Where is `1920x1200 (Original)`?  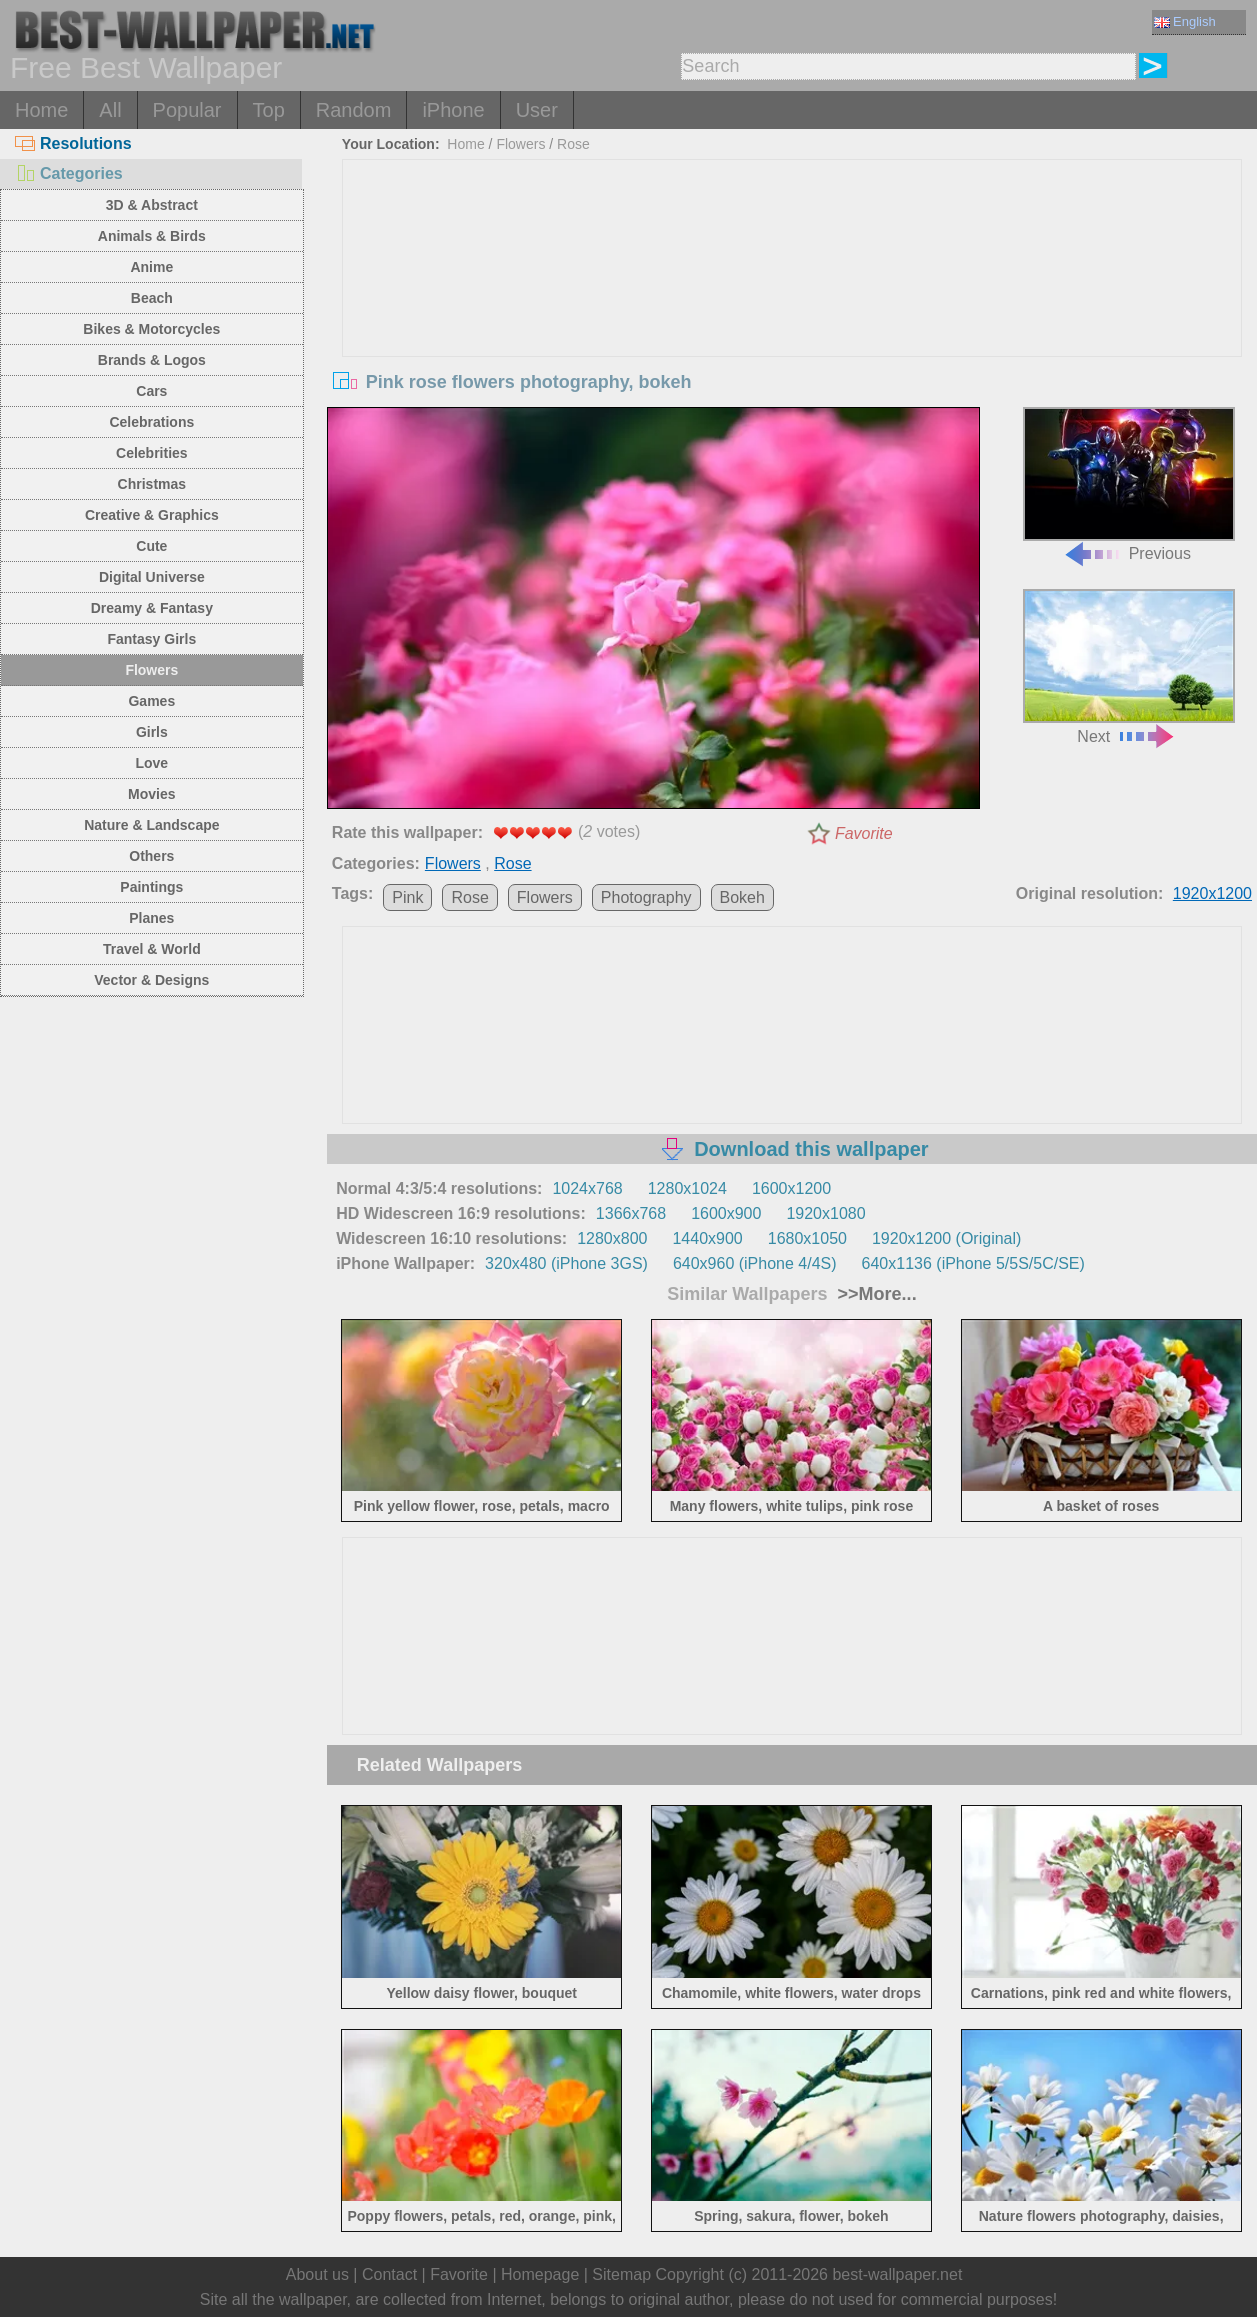 1920x1200 (Original) is located at coordinates (946, 1238).